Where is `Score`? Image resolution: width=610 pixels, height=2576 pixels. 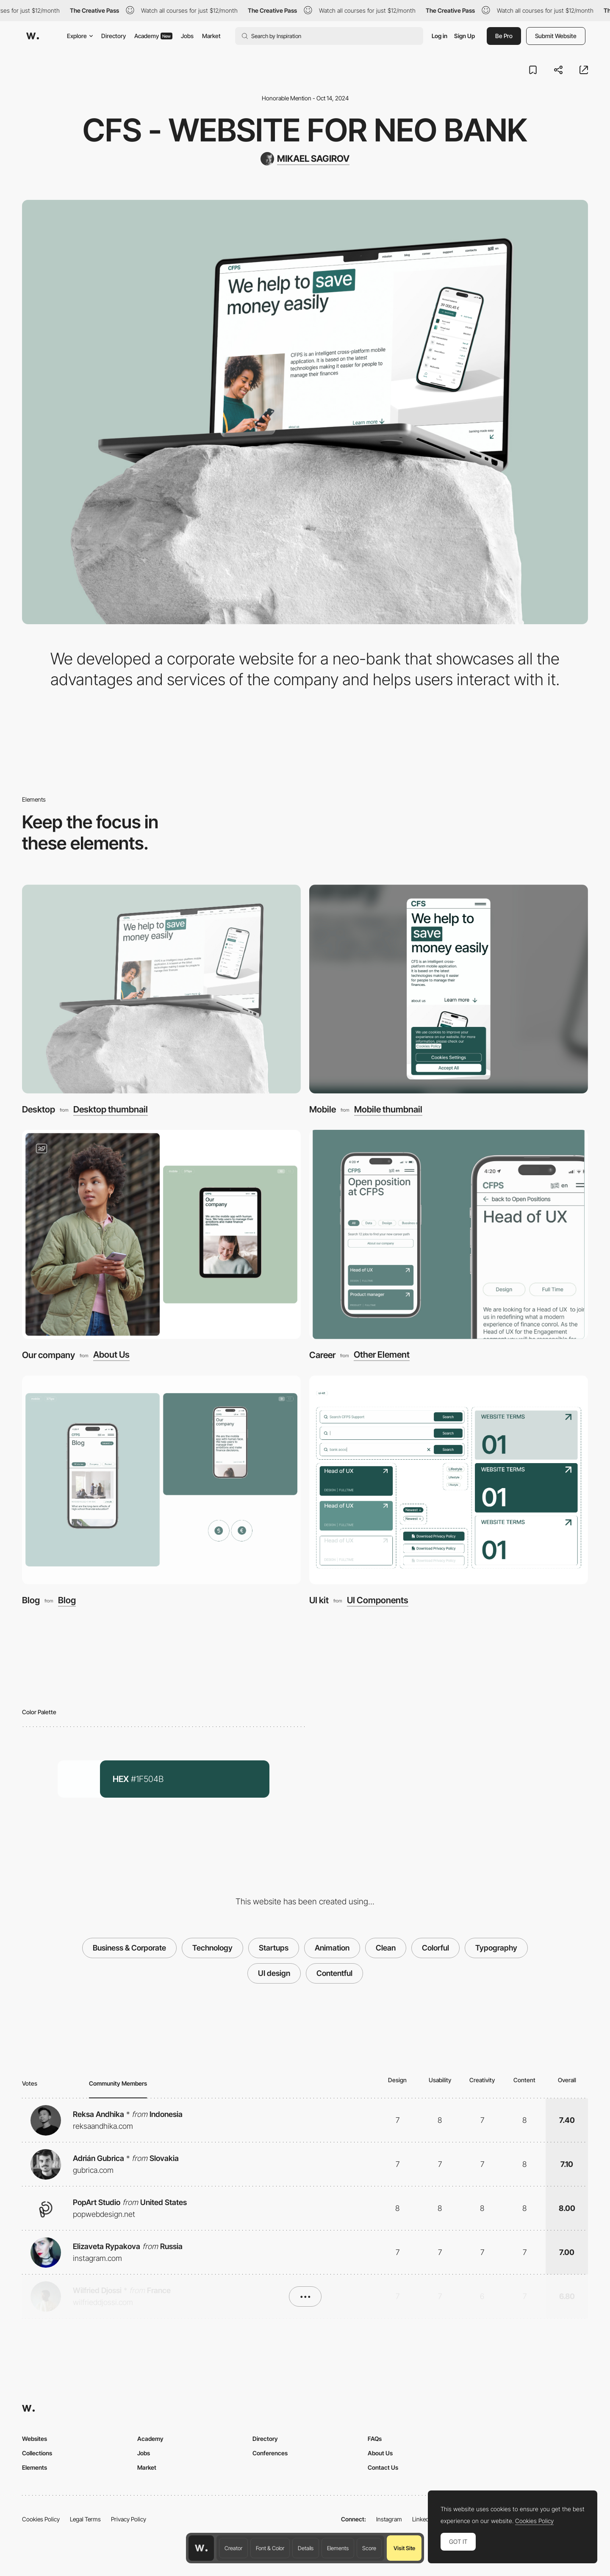
Score is located at coordinates (369, 2548).